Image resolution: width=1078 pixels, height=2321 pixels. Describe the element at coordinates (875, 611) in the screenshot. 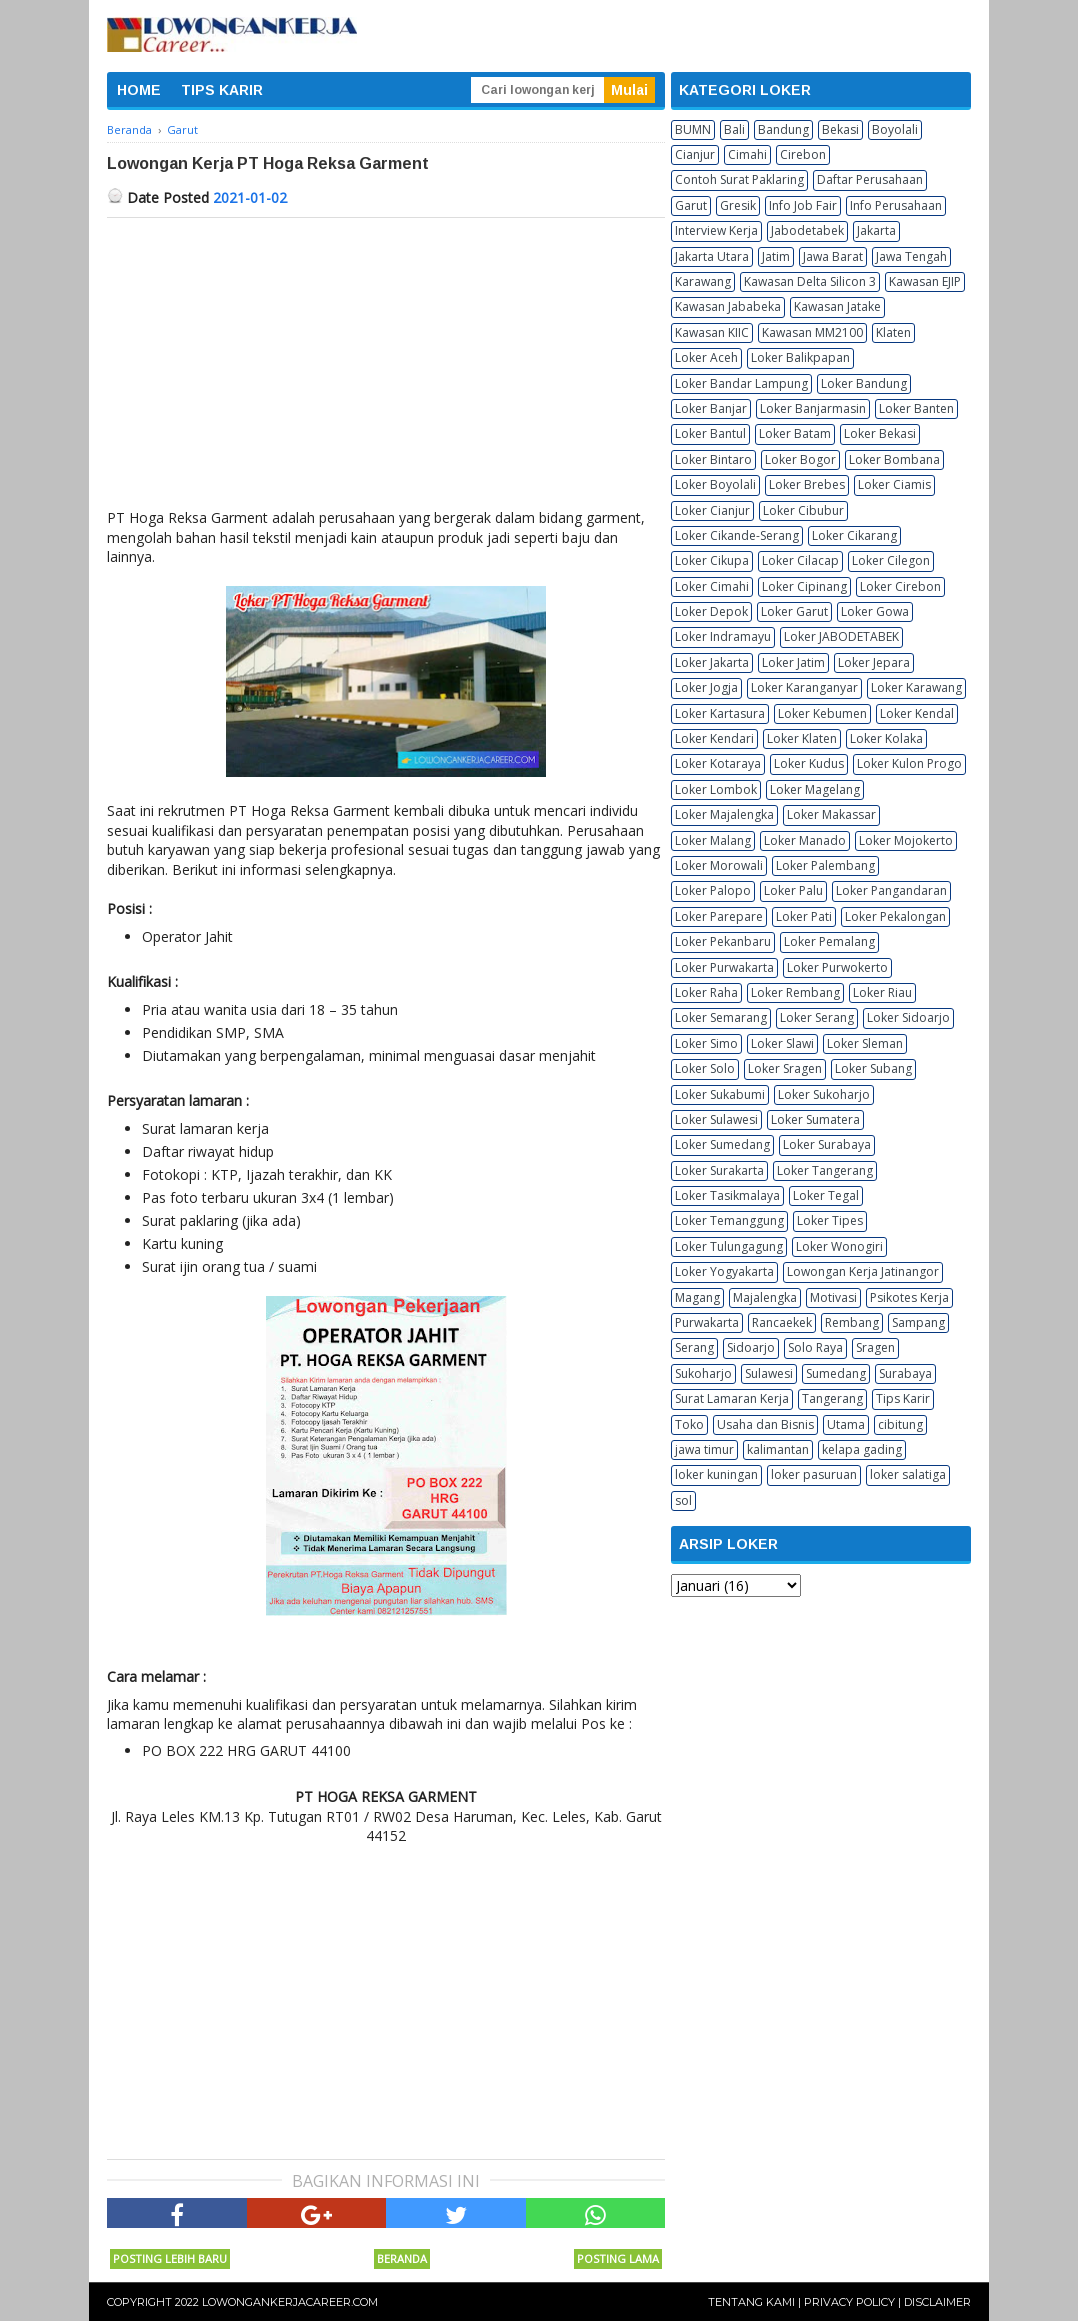

I see `Loker Gowa` at that location.